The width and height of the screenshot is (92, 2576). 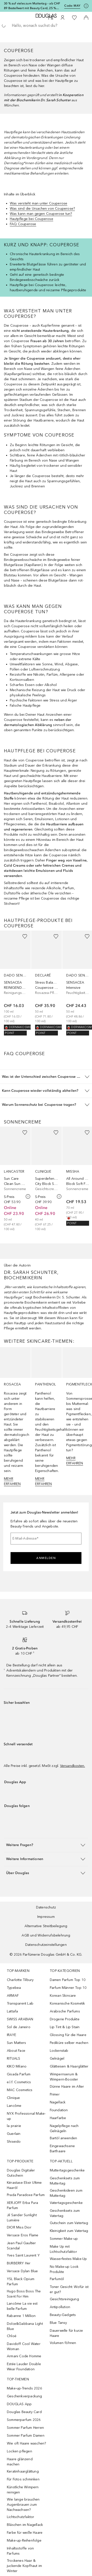 What do you see at coordinates (64, 2076) in the screenshot?
I see `Wimpernserum & Wimpern-Booster` at bounding box center [64, 2076].